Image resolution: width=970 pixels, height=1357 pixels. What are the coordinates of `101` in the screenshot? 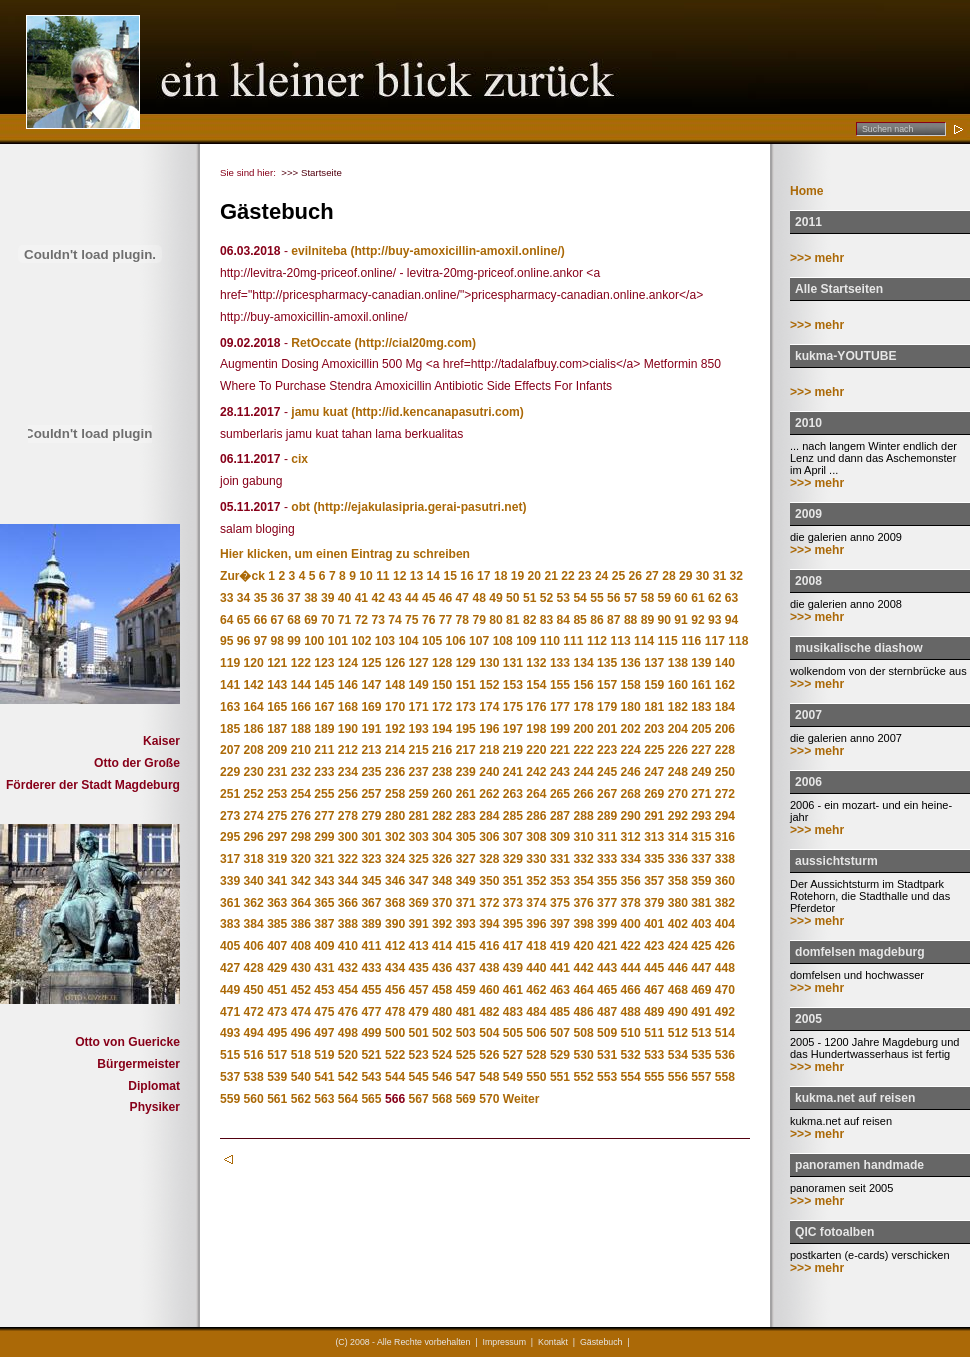 It's located at (338, 641).